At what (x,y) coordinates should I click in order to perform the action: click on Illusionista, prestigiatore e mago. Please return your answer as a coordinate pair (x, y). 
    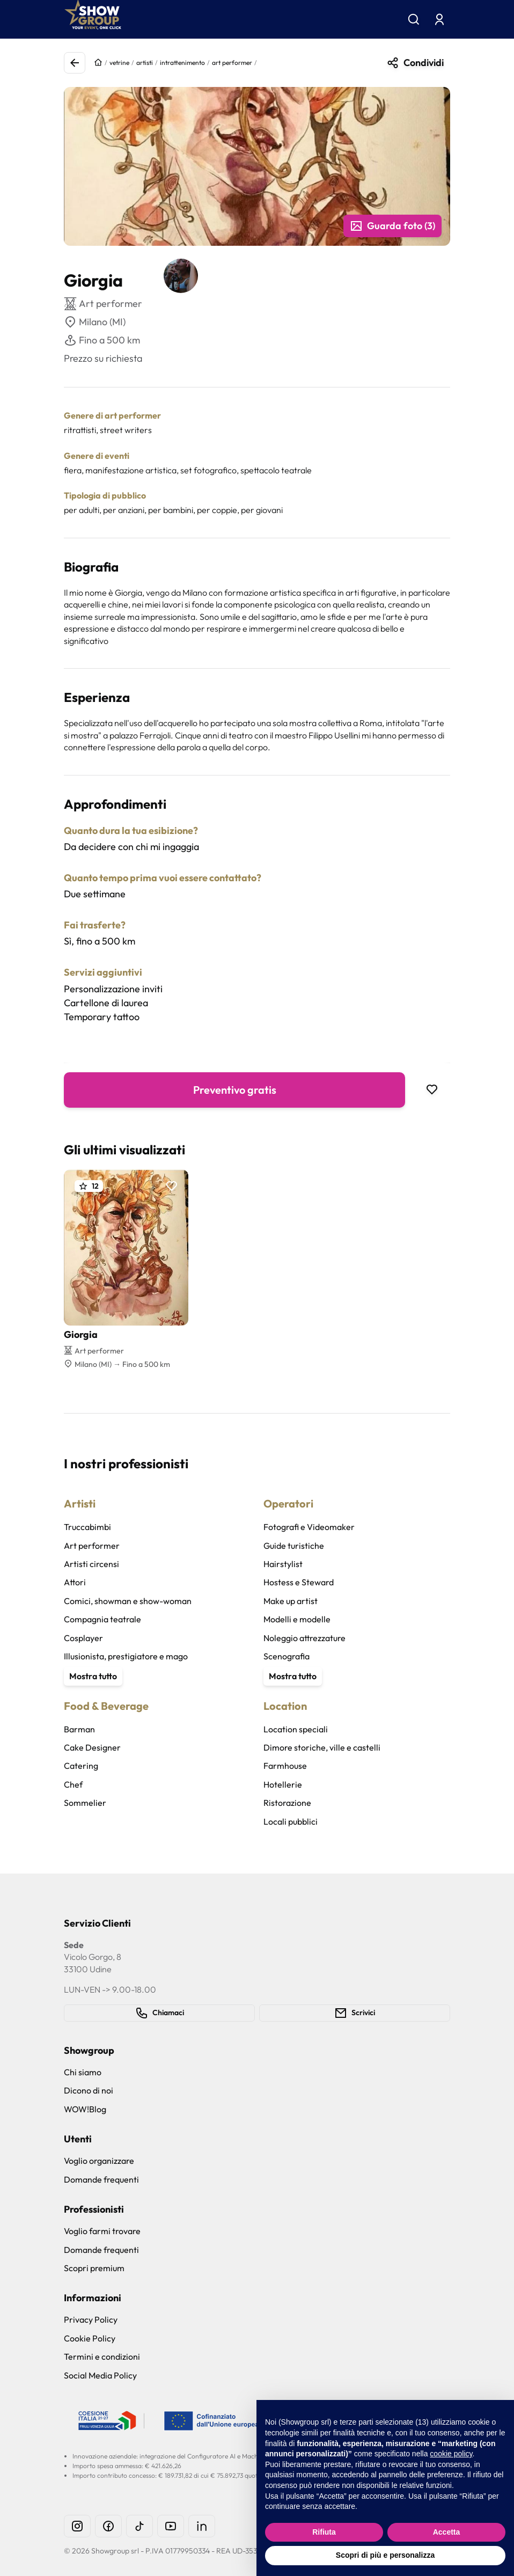
    Looking at the image, I should click on (126, 1656).